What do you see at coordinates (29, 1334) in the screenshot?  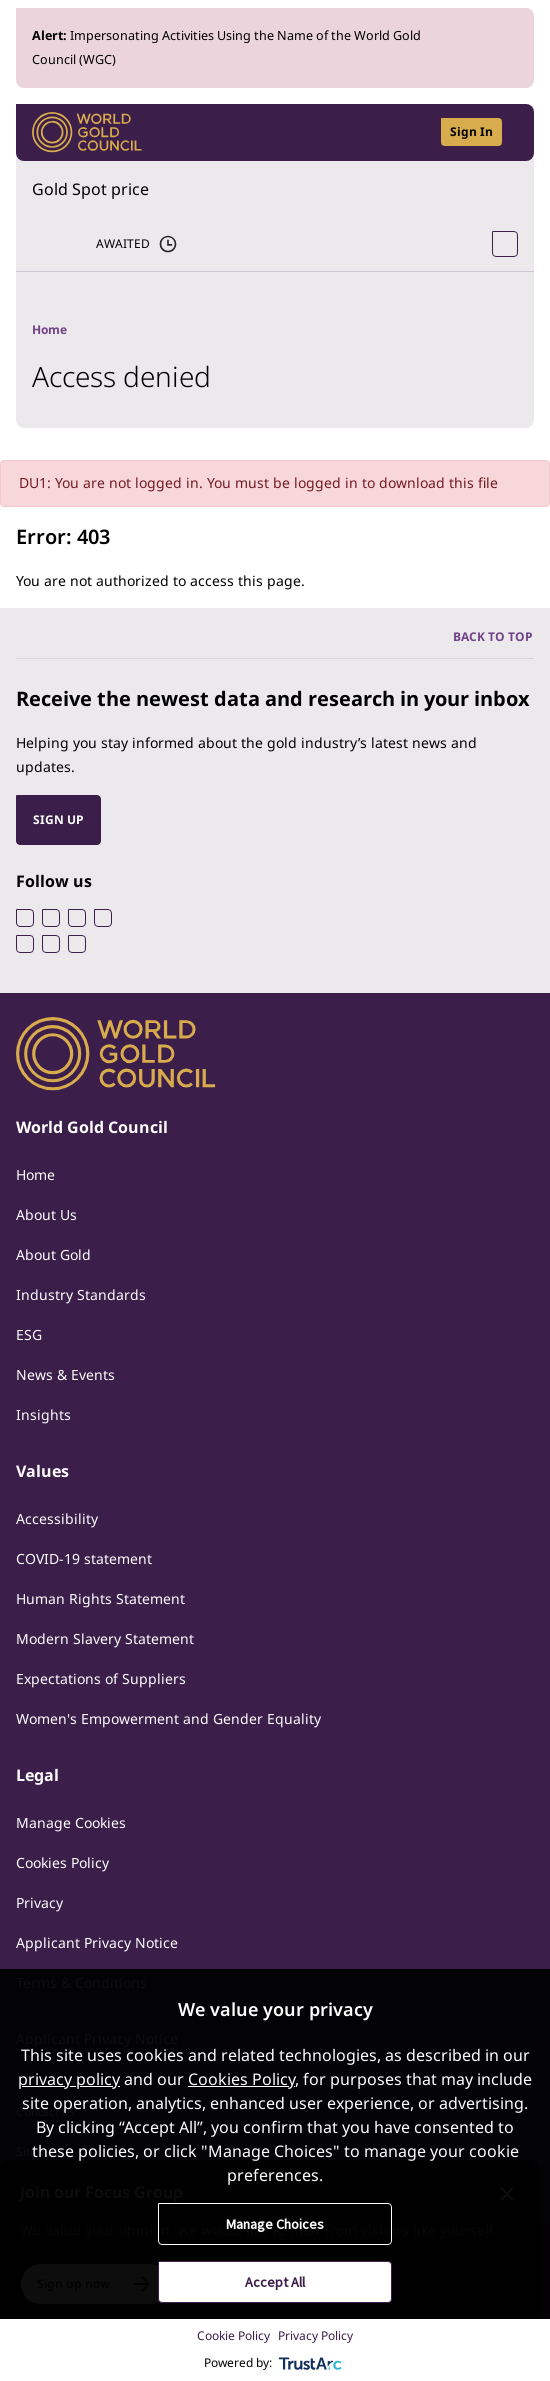 I see `ESG` at bounding box center [29, 1334].